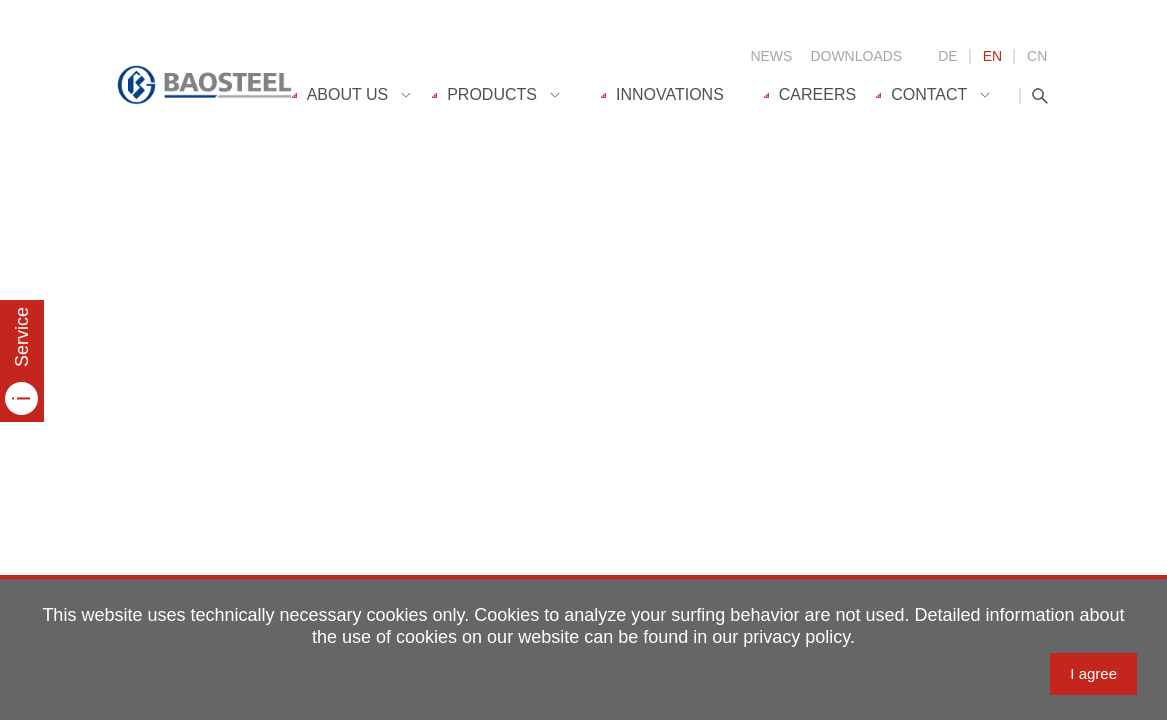 This screenshot has width=1167, height=720. I want to click on About us [menuitem], so click(340, 94).